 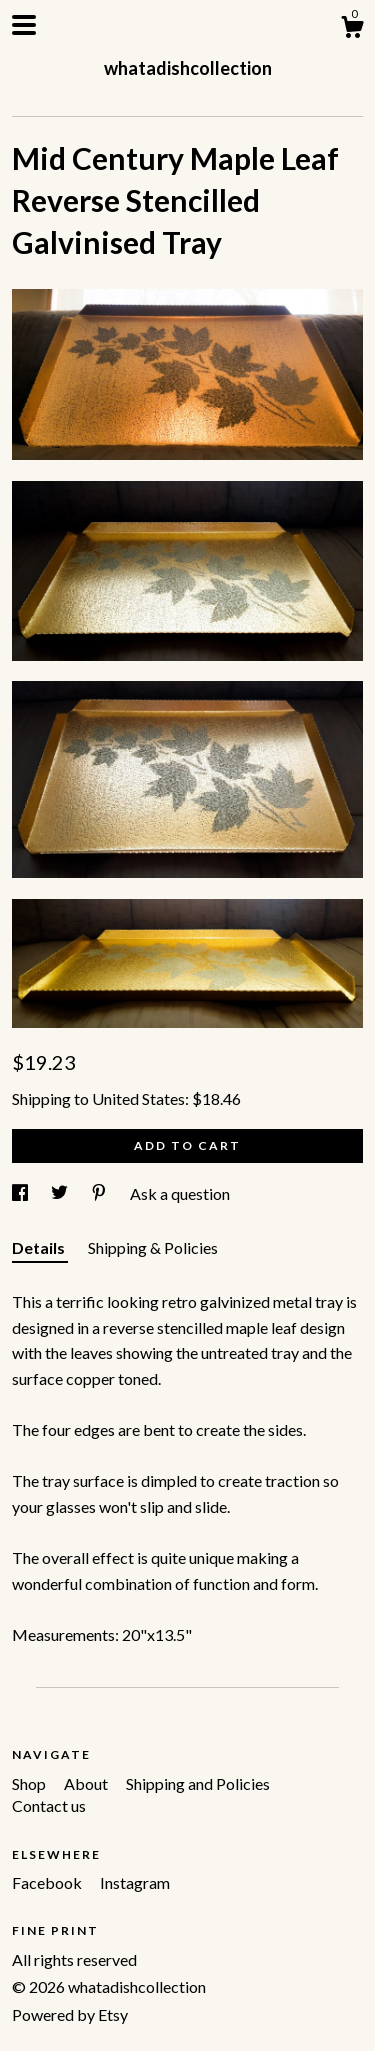 What do you see at coordinates (40, 1247) in the screenshot?
I see `Details` at bounding box center [40, 1247].